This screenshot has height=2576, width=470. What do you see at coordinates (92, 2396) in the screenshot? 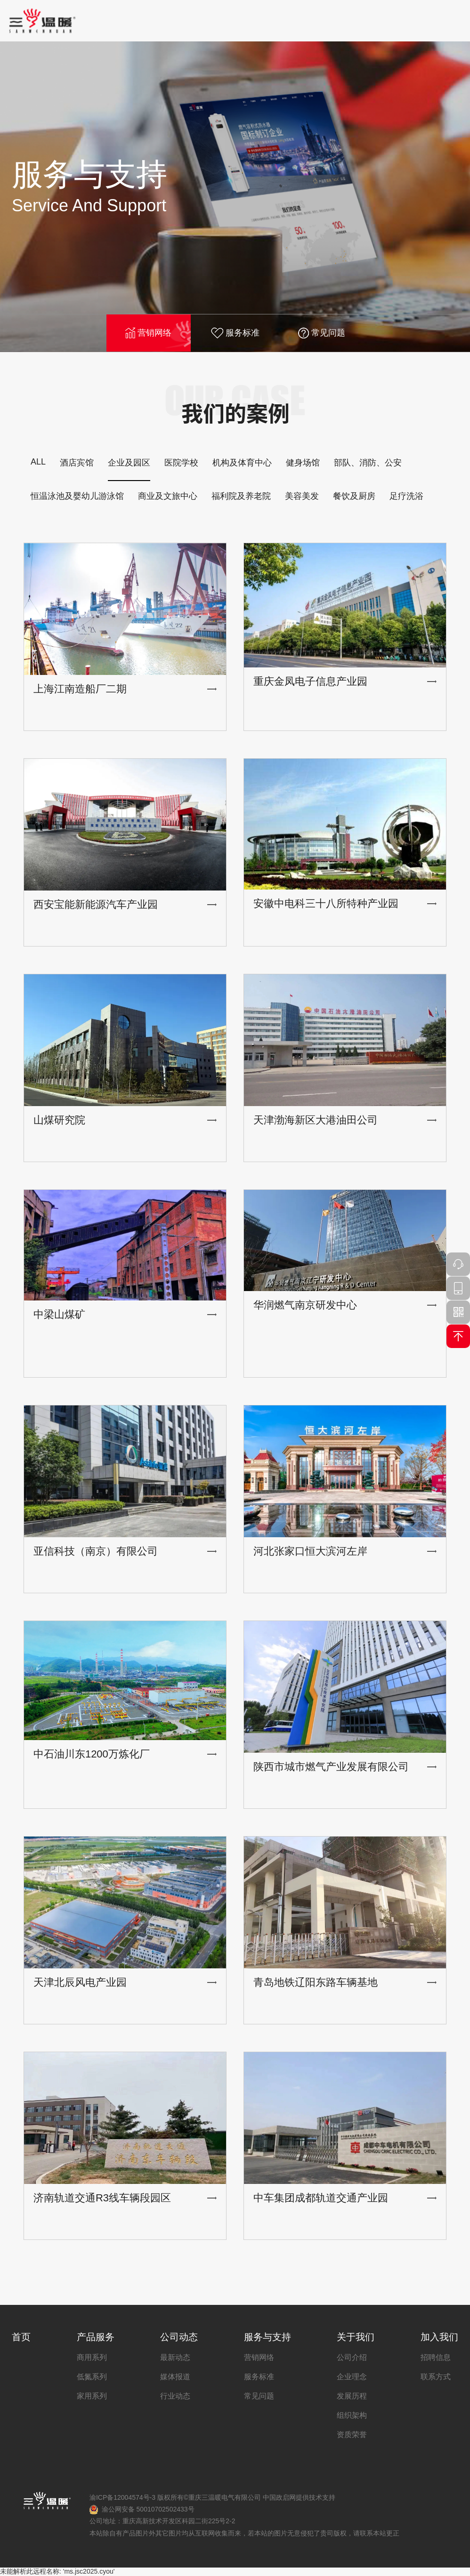
I see `家用系列` at bounding box center [92, 2396].